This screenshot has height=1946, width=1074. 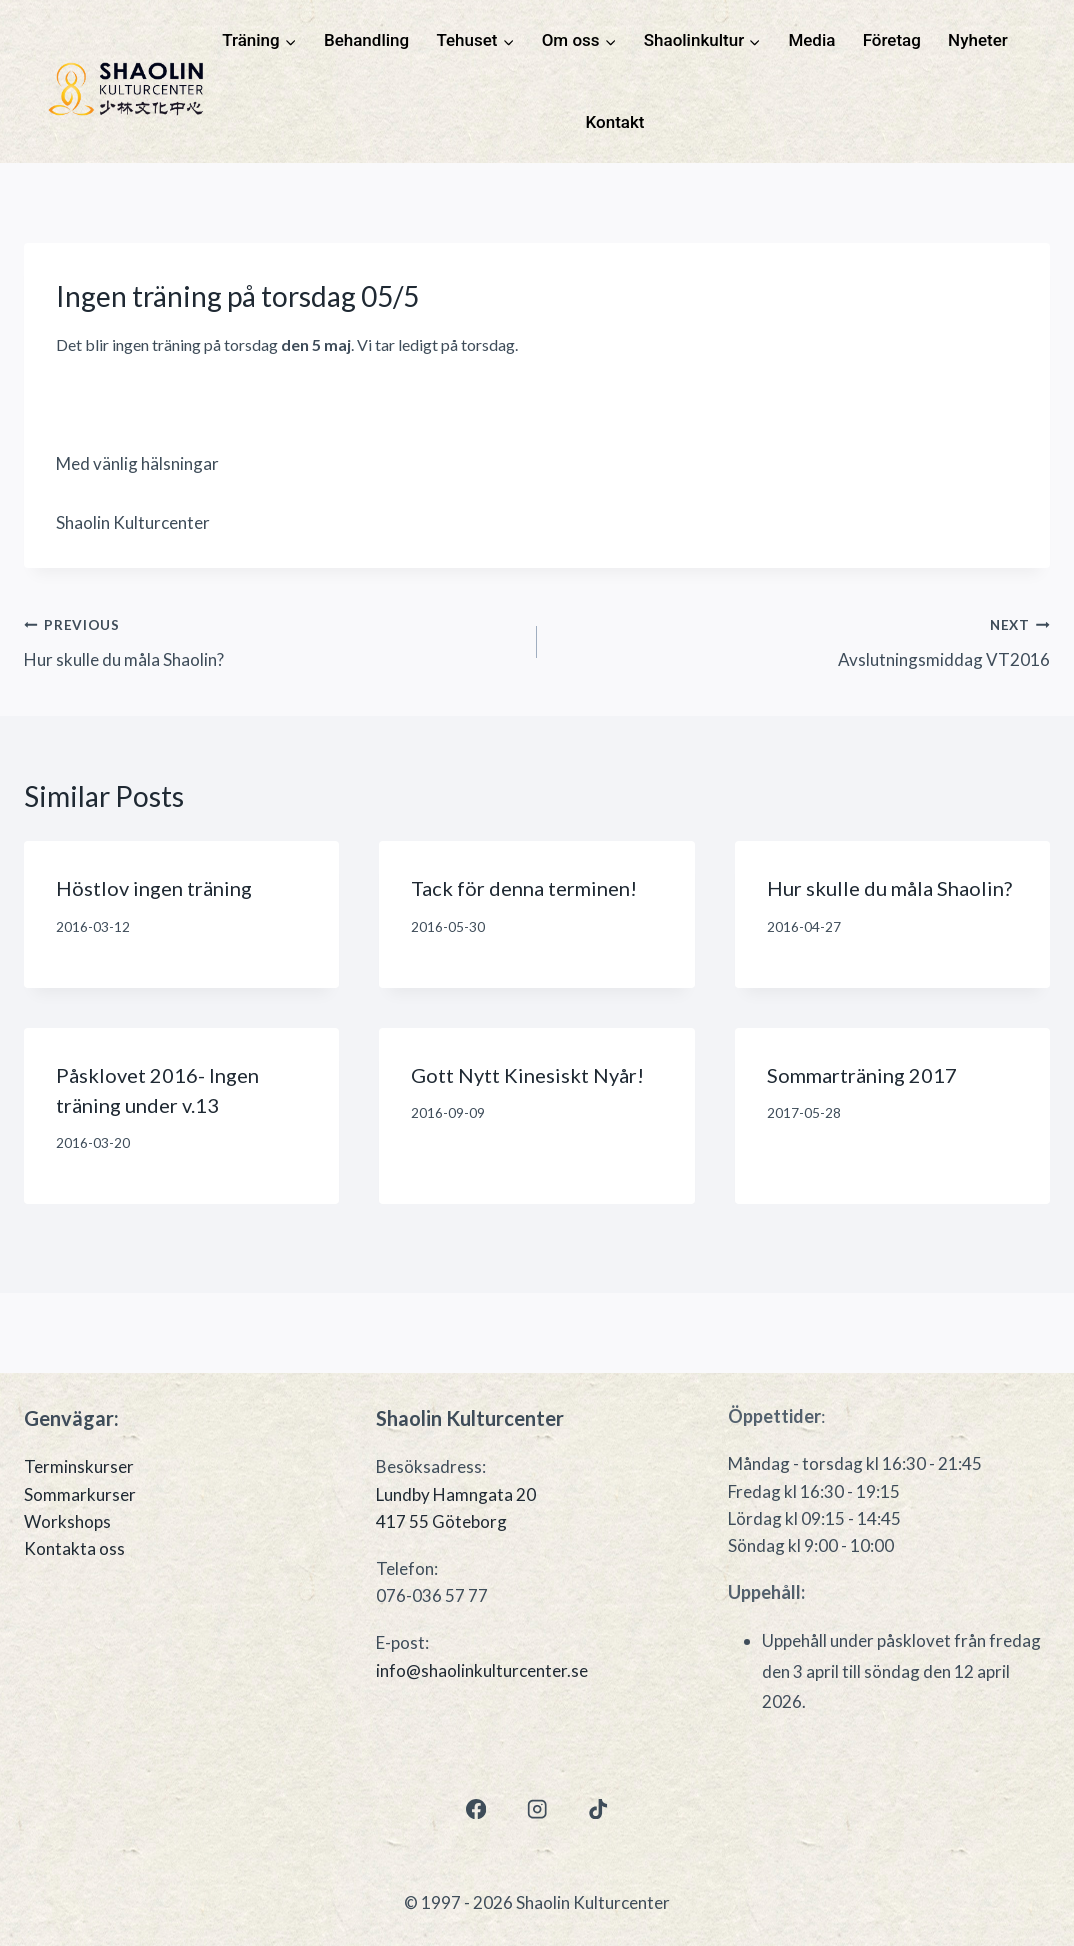 I want to click on info@shaolinkulturcenter.se, so click(x=482, y=1670).